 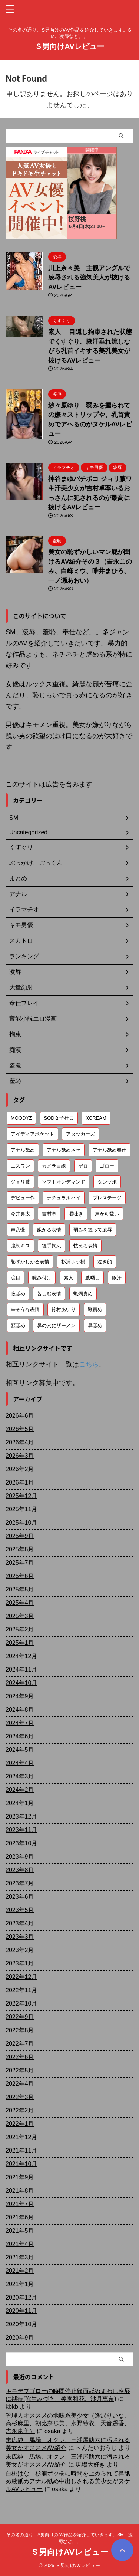 What do you see at coordinates (92, 1277) in the screenshot?
I see `腋晒し [腋晒し (112個の項目)]` at bounding box center [92, 1277].